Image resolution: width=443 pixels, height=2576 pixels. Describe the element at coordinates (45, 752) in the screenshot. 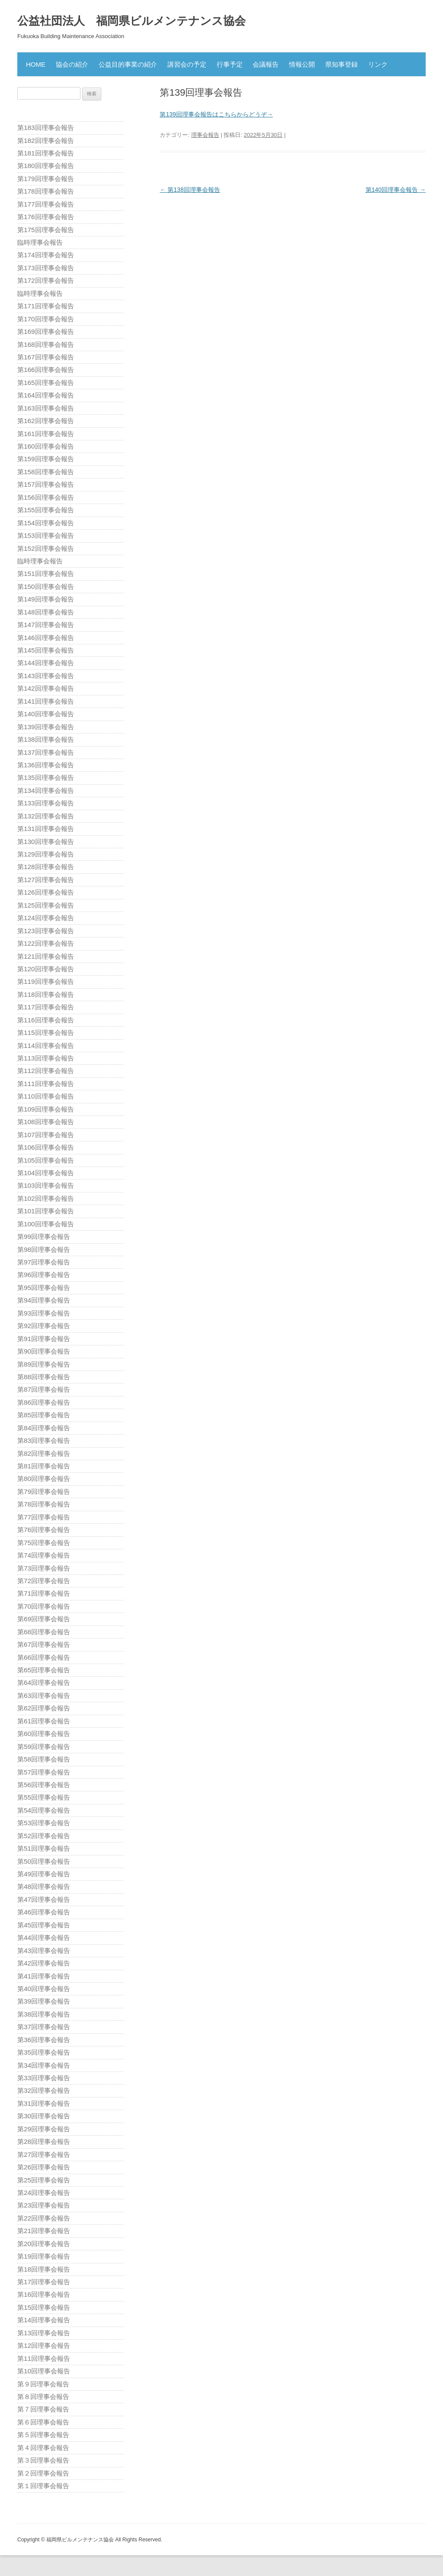

I see `第137回理事会報告` at that location.